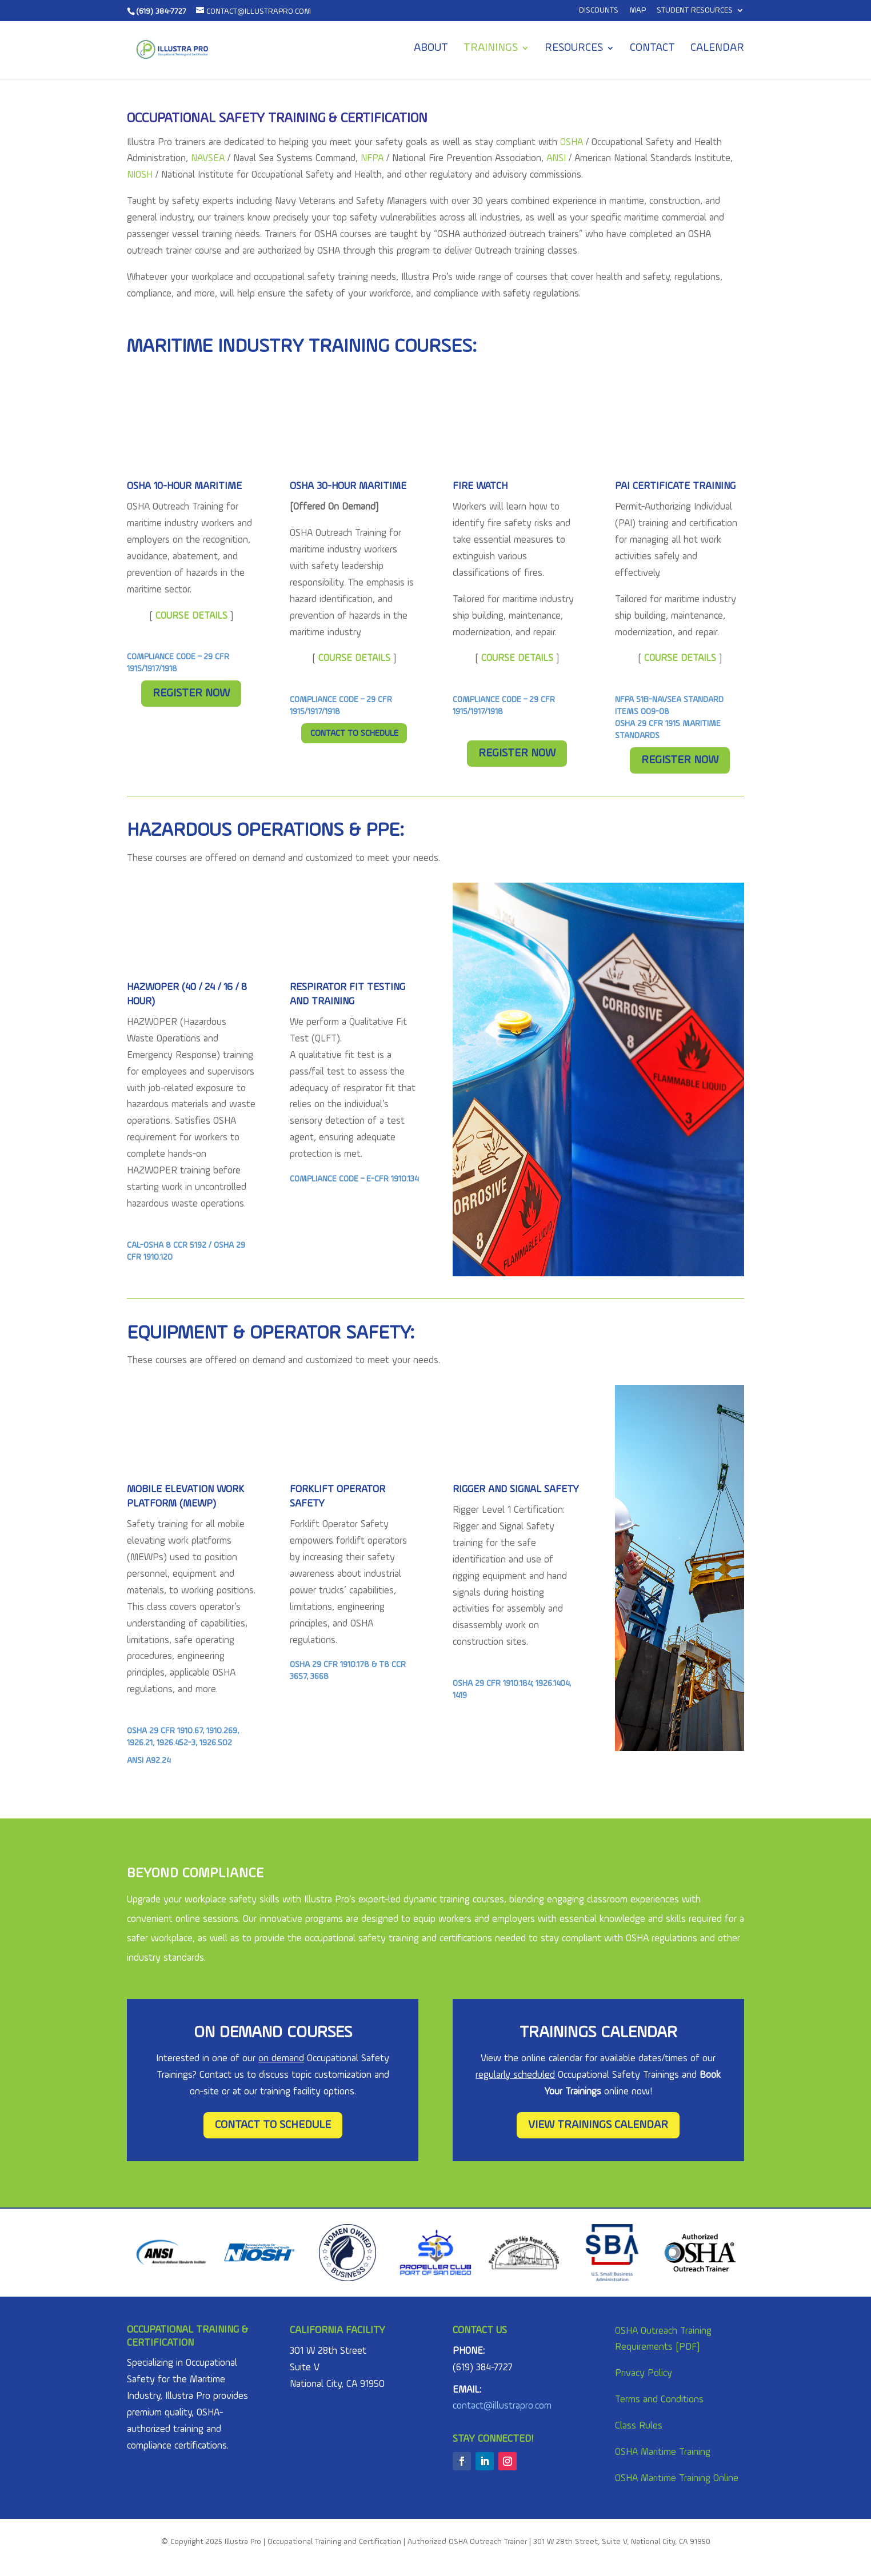 This screenshot has height=2576, width=871. Describe the element at coordinates (354, 733) in the screenshot. I see `Contact To Schedule` at that location.